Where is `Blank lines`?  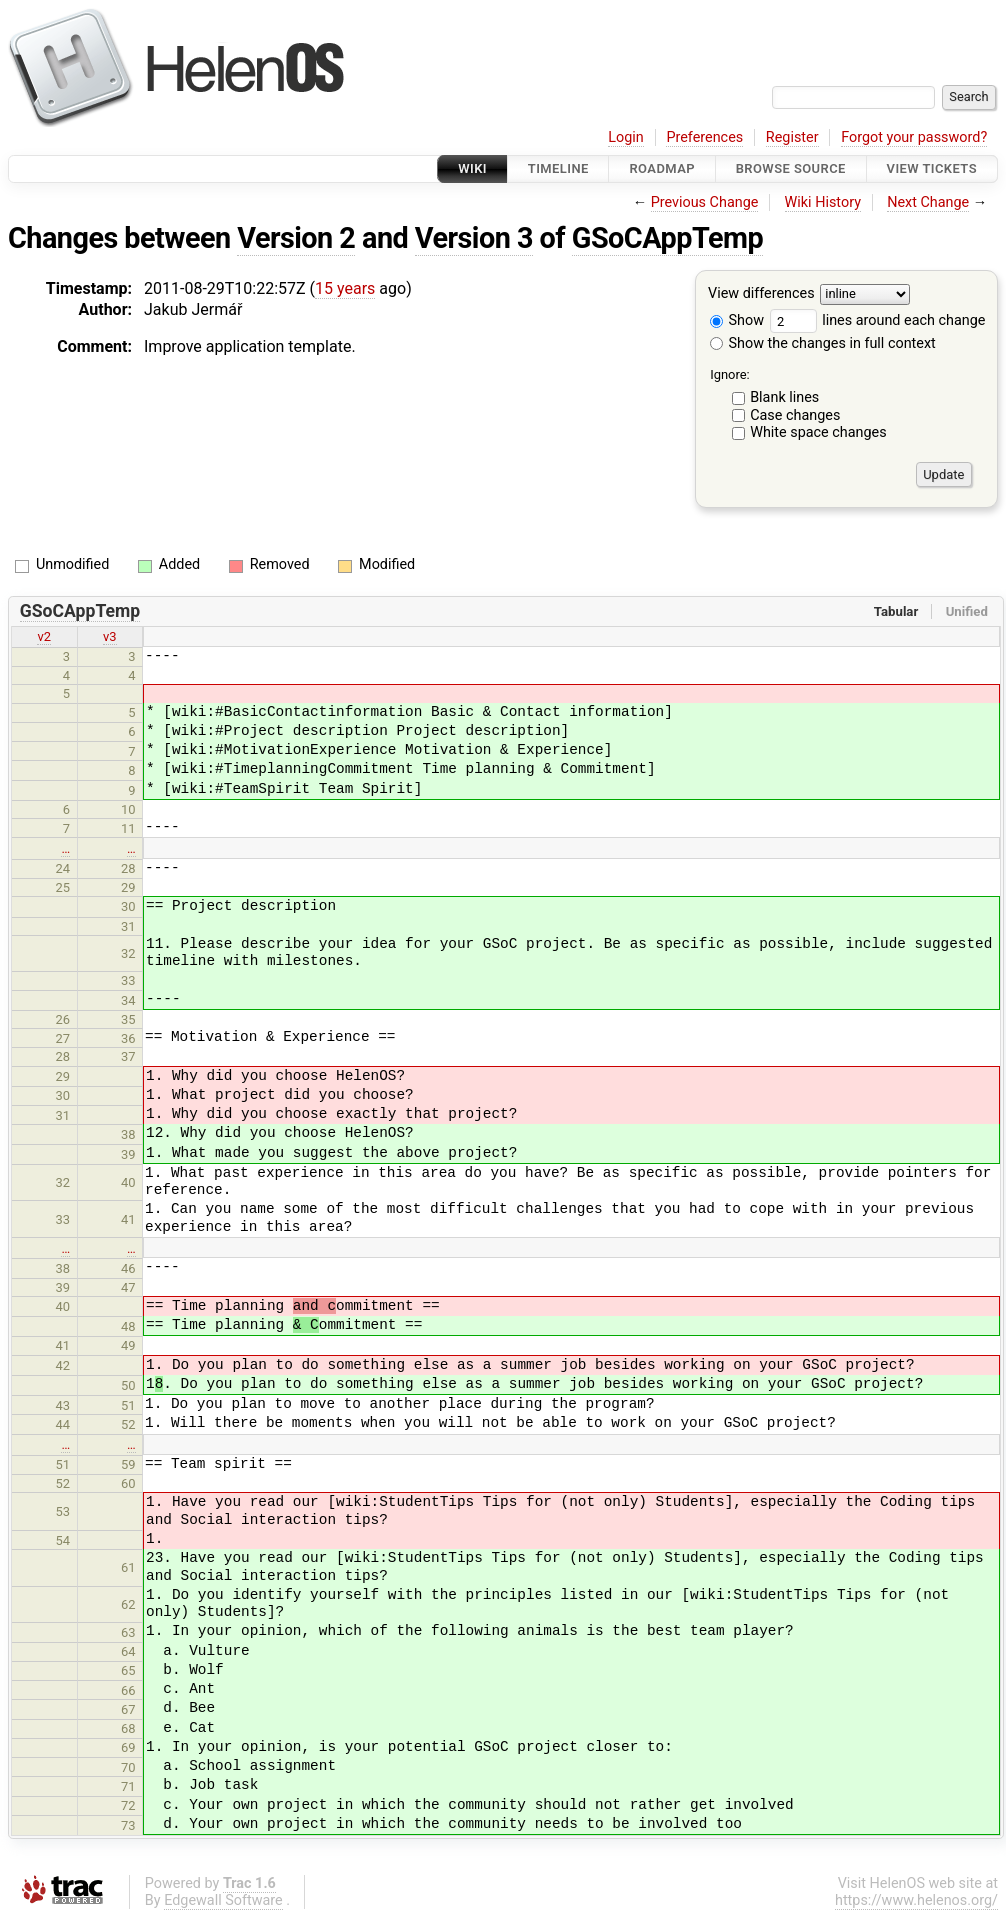 Blank lines is located at coordinates (784, 397).